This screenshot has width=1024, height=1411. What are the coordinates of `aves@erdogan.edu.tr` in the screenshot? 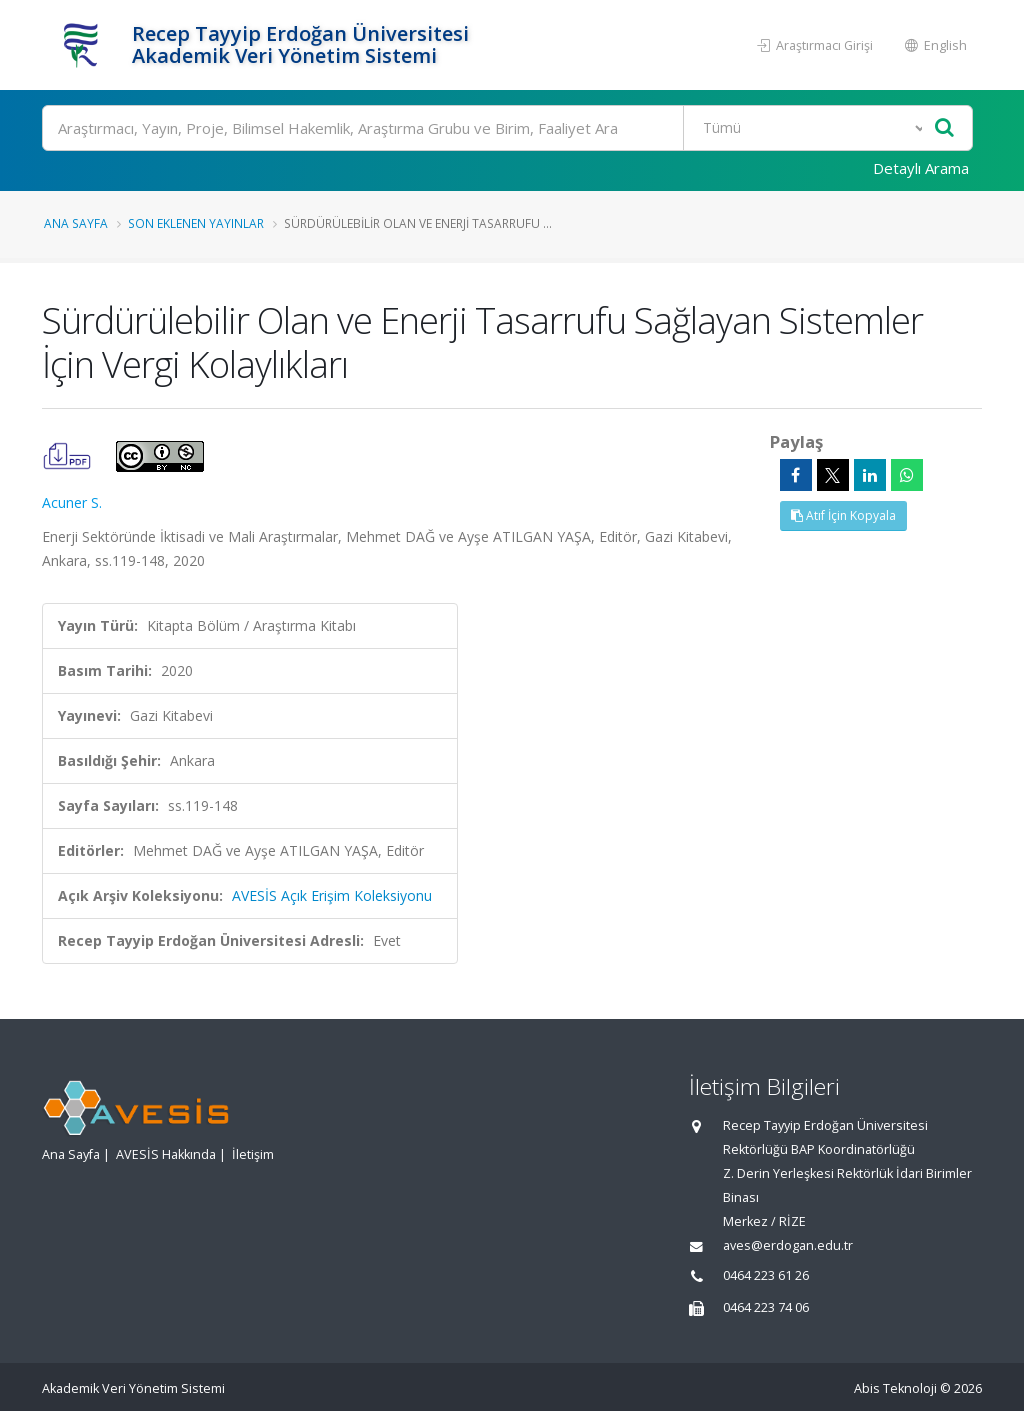 It's located at (788, 1245).